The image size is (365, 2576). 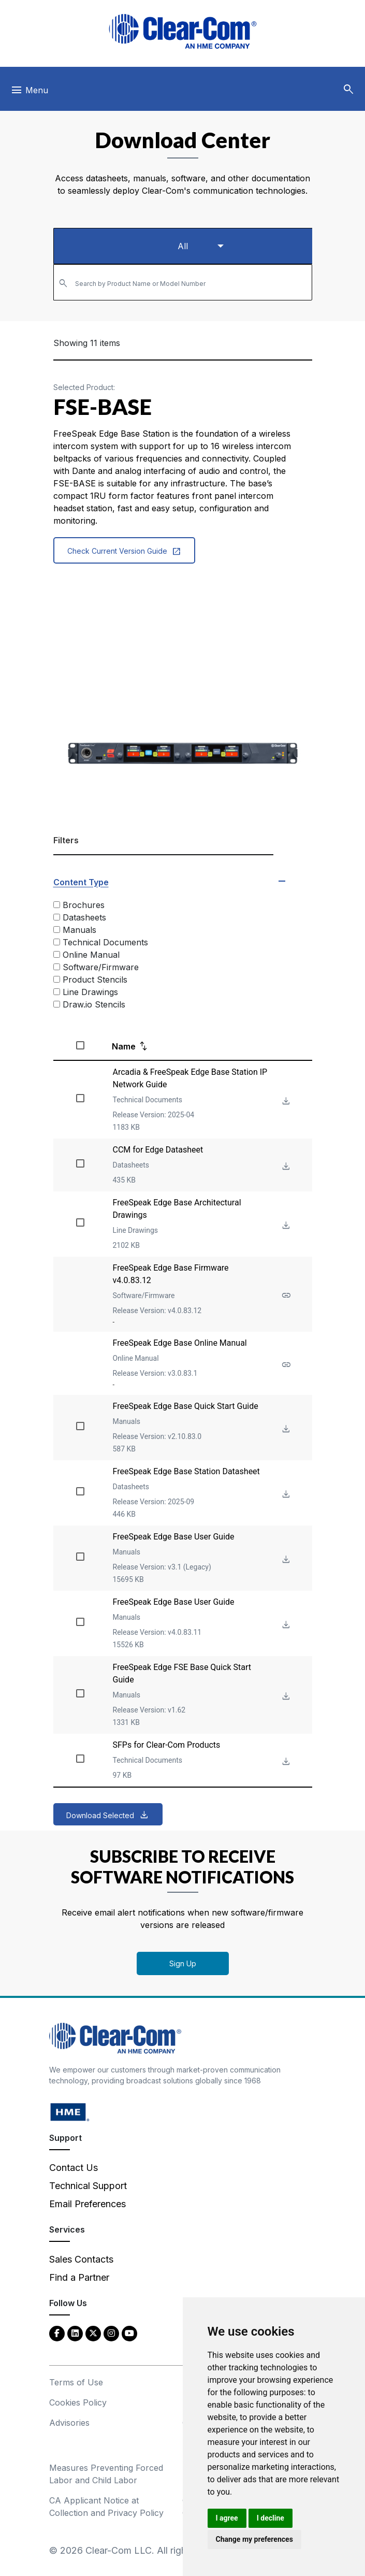 I want to click on [LinkedIn - opens in new tab], so click(x=75, y=2332).